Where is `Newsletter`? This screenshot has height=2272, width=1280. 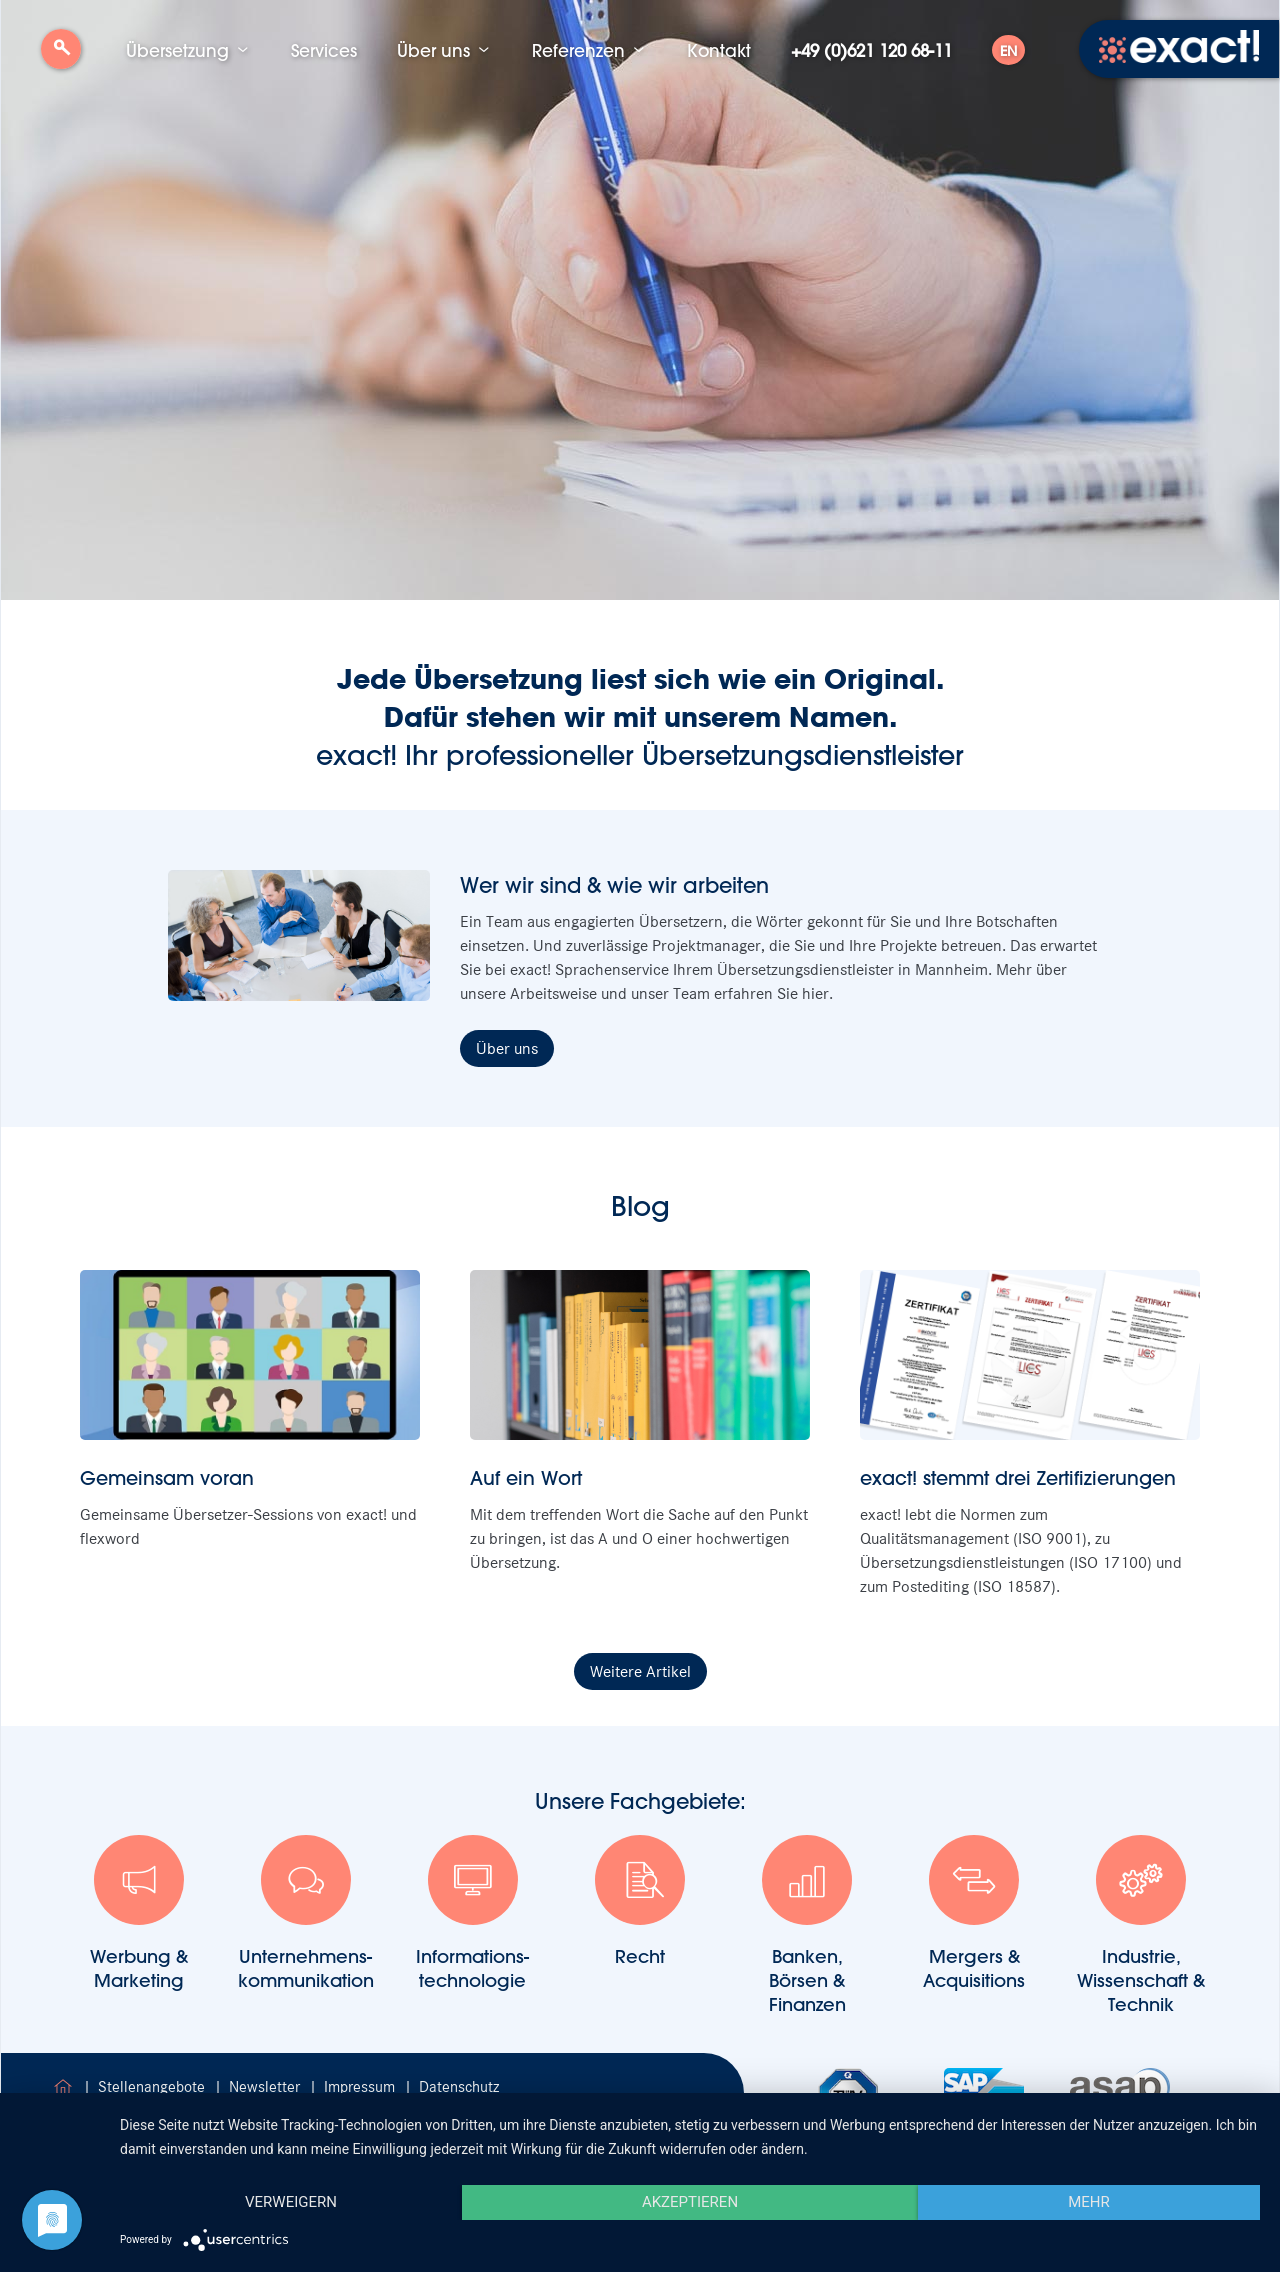
Newsletter is located at coordinates (266, 2087).